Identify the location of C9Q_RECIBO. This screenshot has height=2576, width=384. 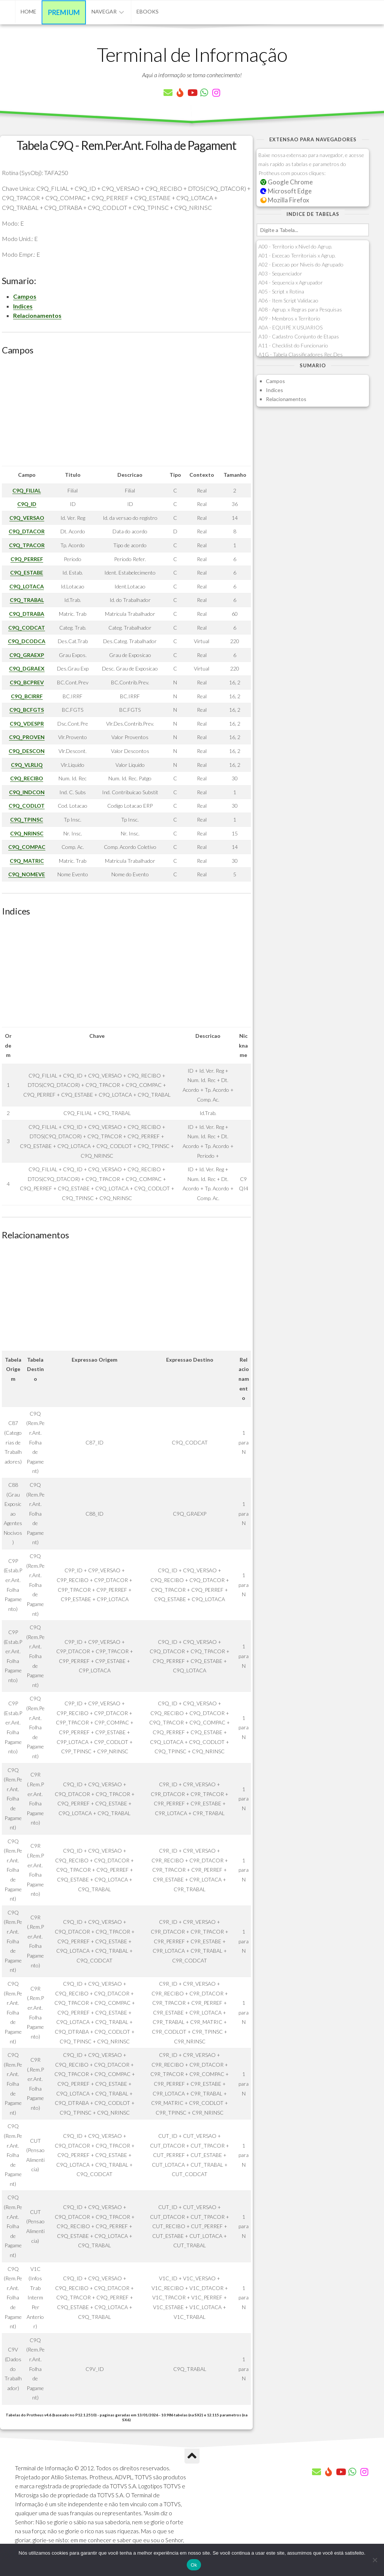
(26, 778).